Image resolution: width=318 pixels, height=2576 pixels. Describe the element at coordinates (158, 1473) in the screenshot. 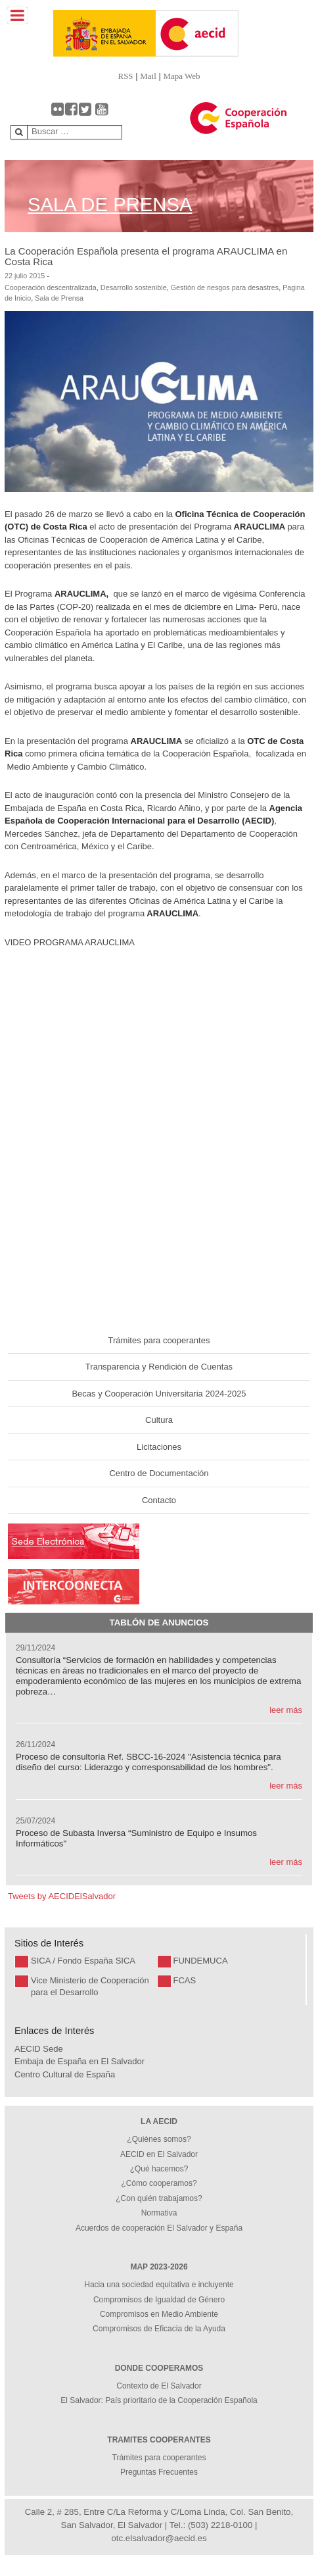

I see `Centro de Documentación` at that location.